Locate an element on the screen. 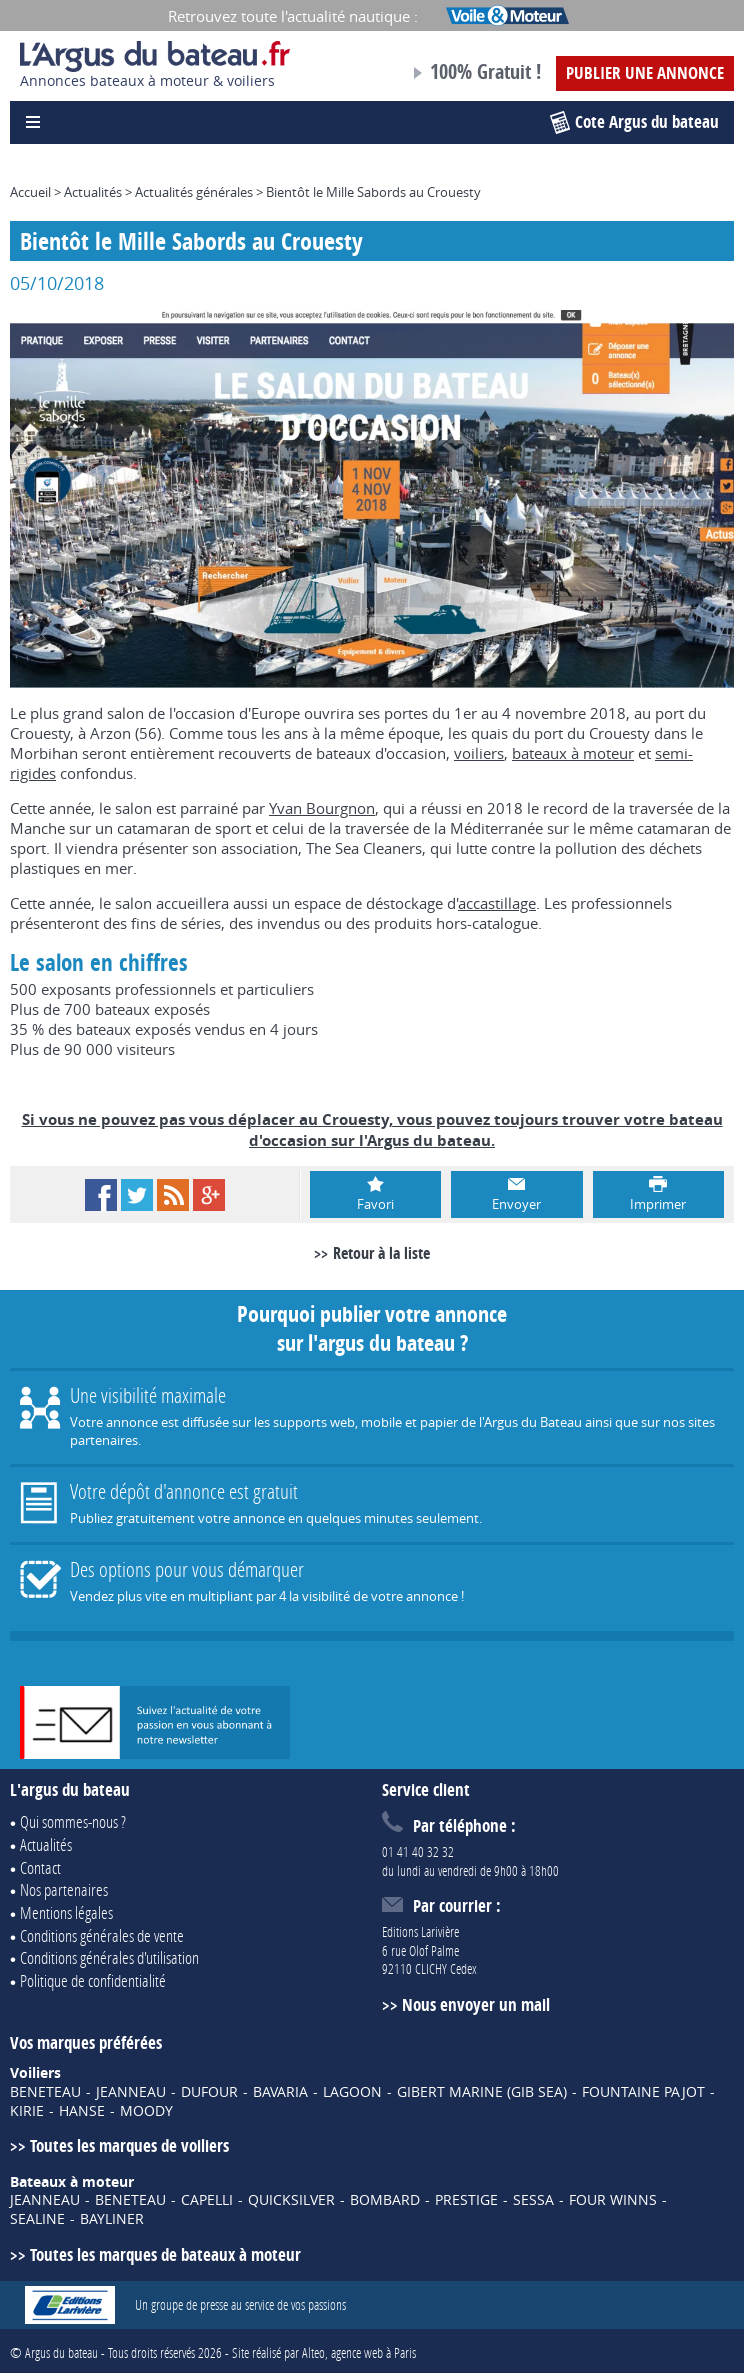  Conditions générales de vente is located at coordinates (102, 1935).